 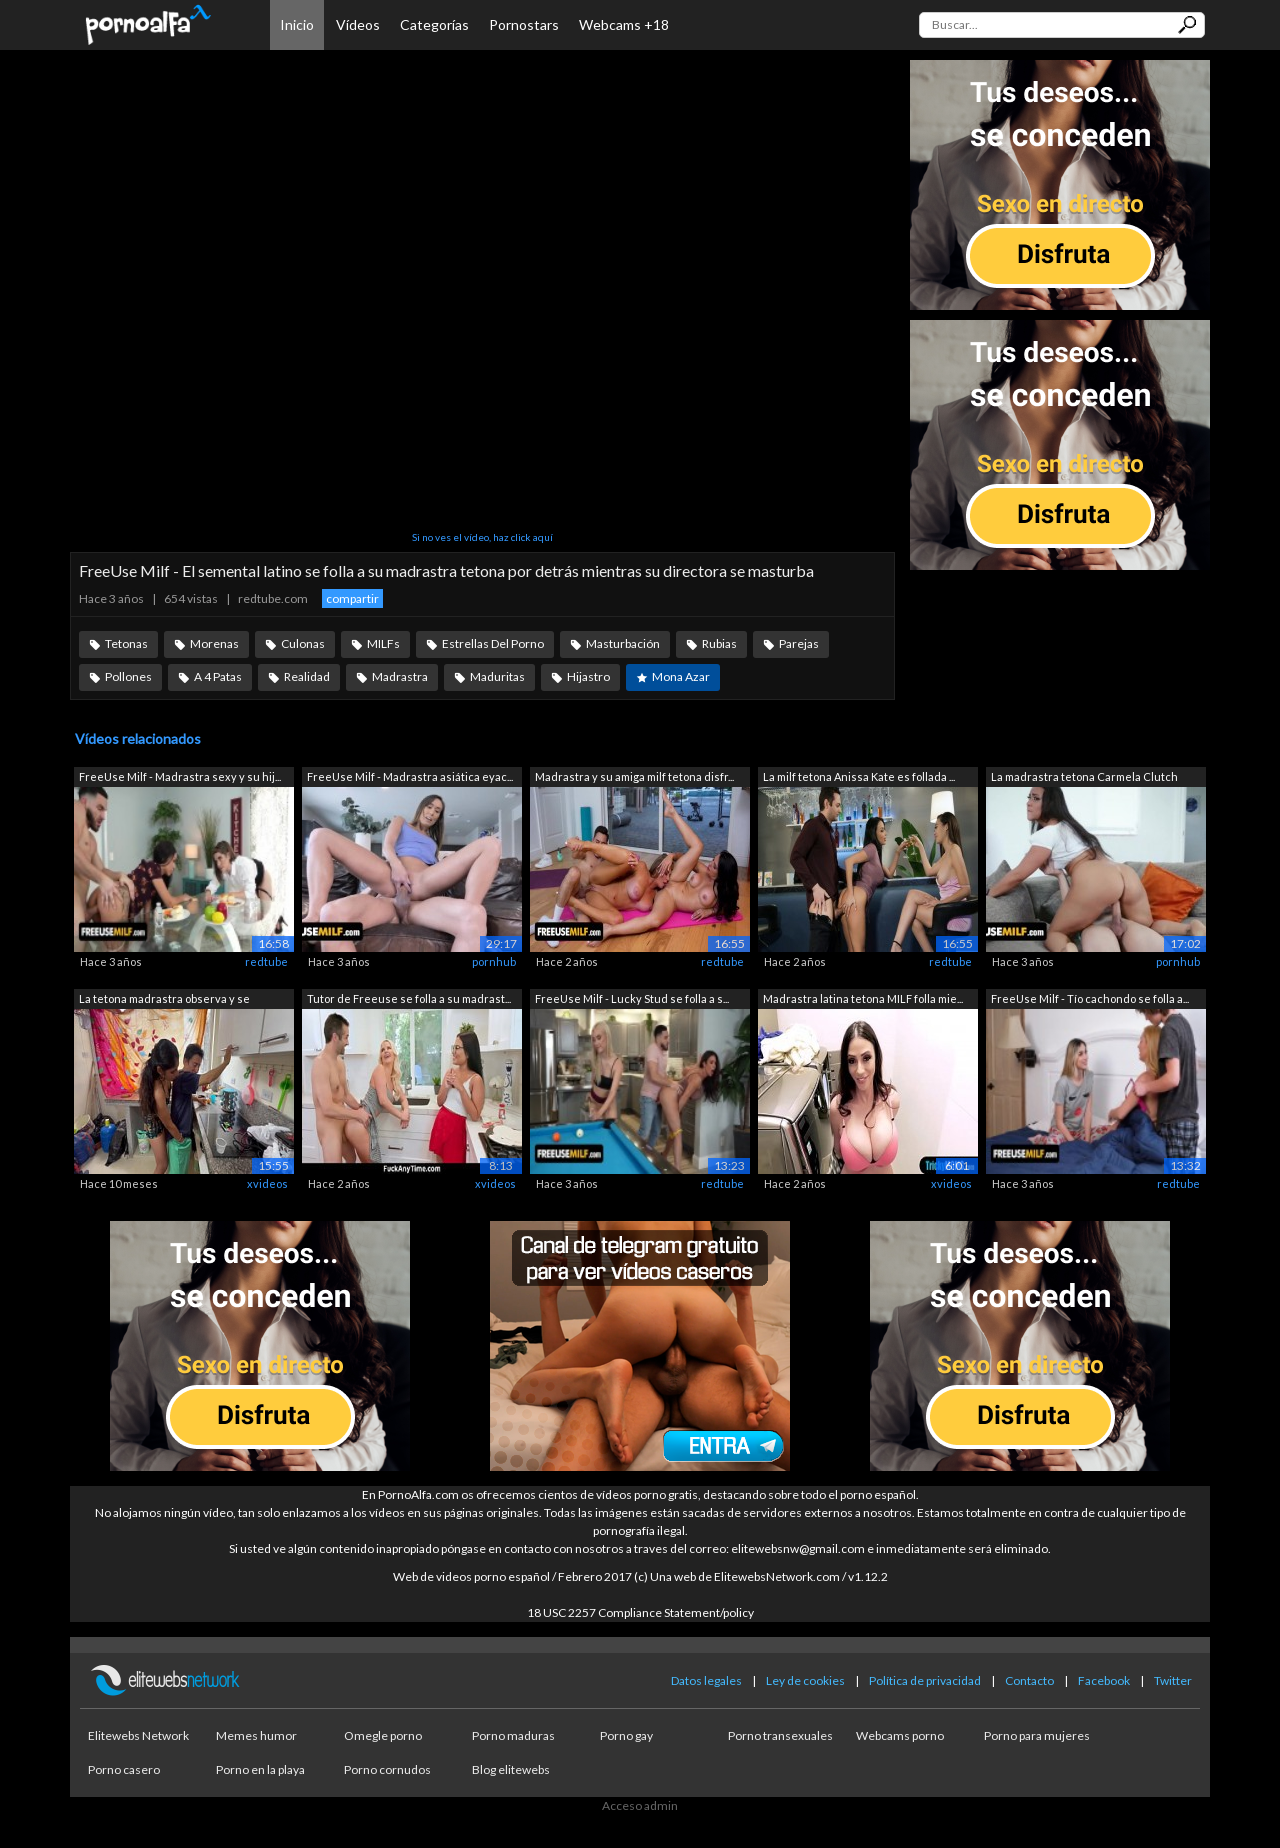 What do you see at coordinates (1084, 778) in the screenshot?
I see `La madrastra tetona Carmela Clutch dej...` at bounding box center [1084, 778].